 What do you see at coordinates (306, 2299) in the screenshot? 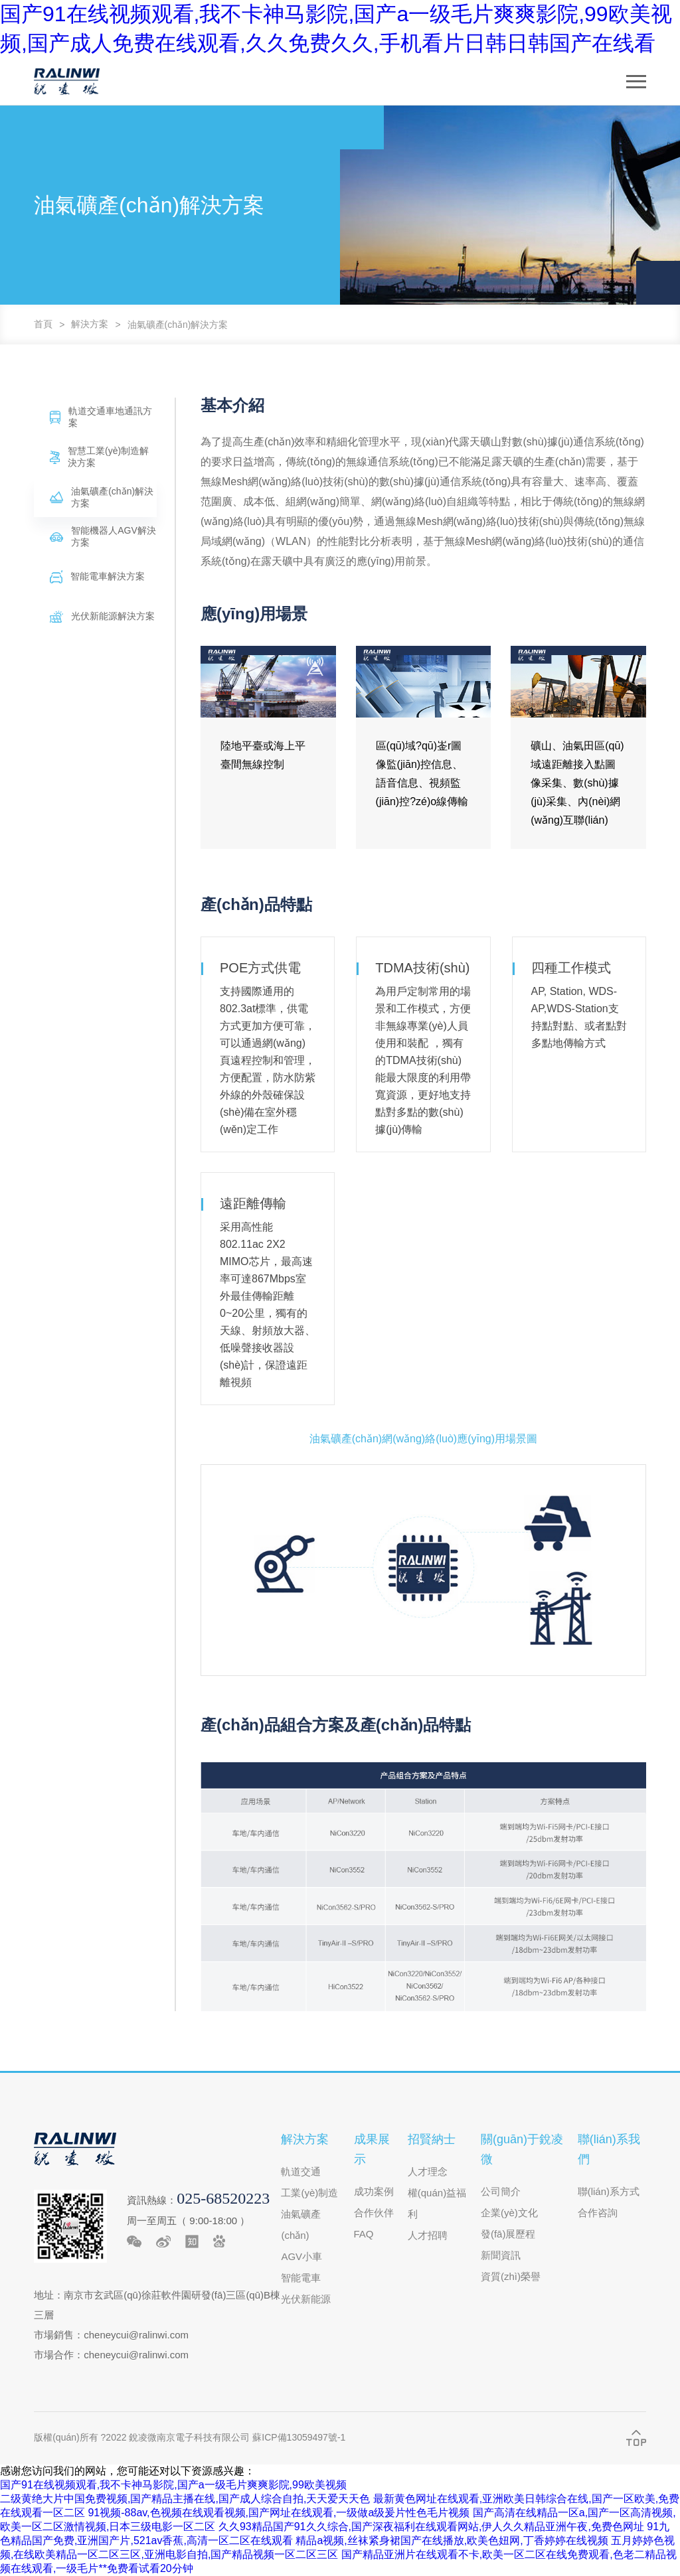
I see `光伏新能源` at bounding box center [306, 2299].